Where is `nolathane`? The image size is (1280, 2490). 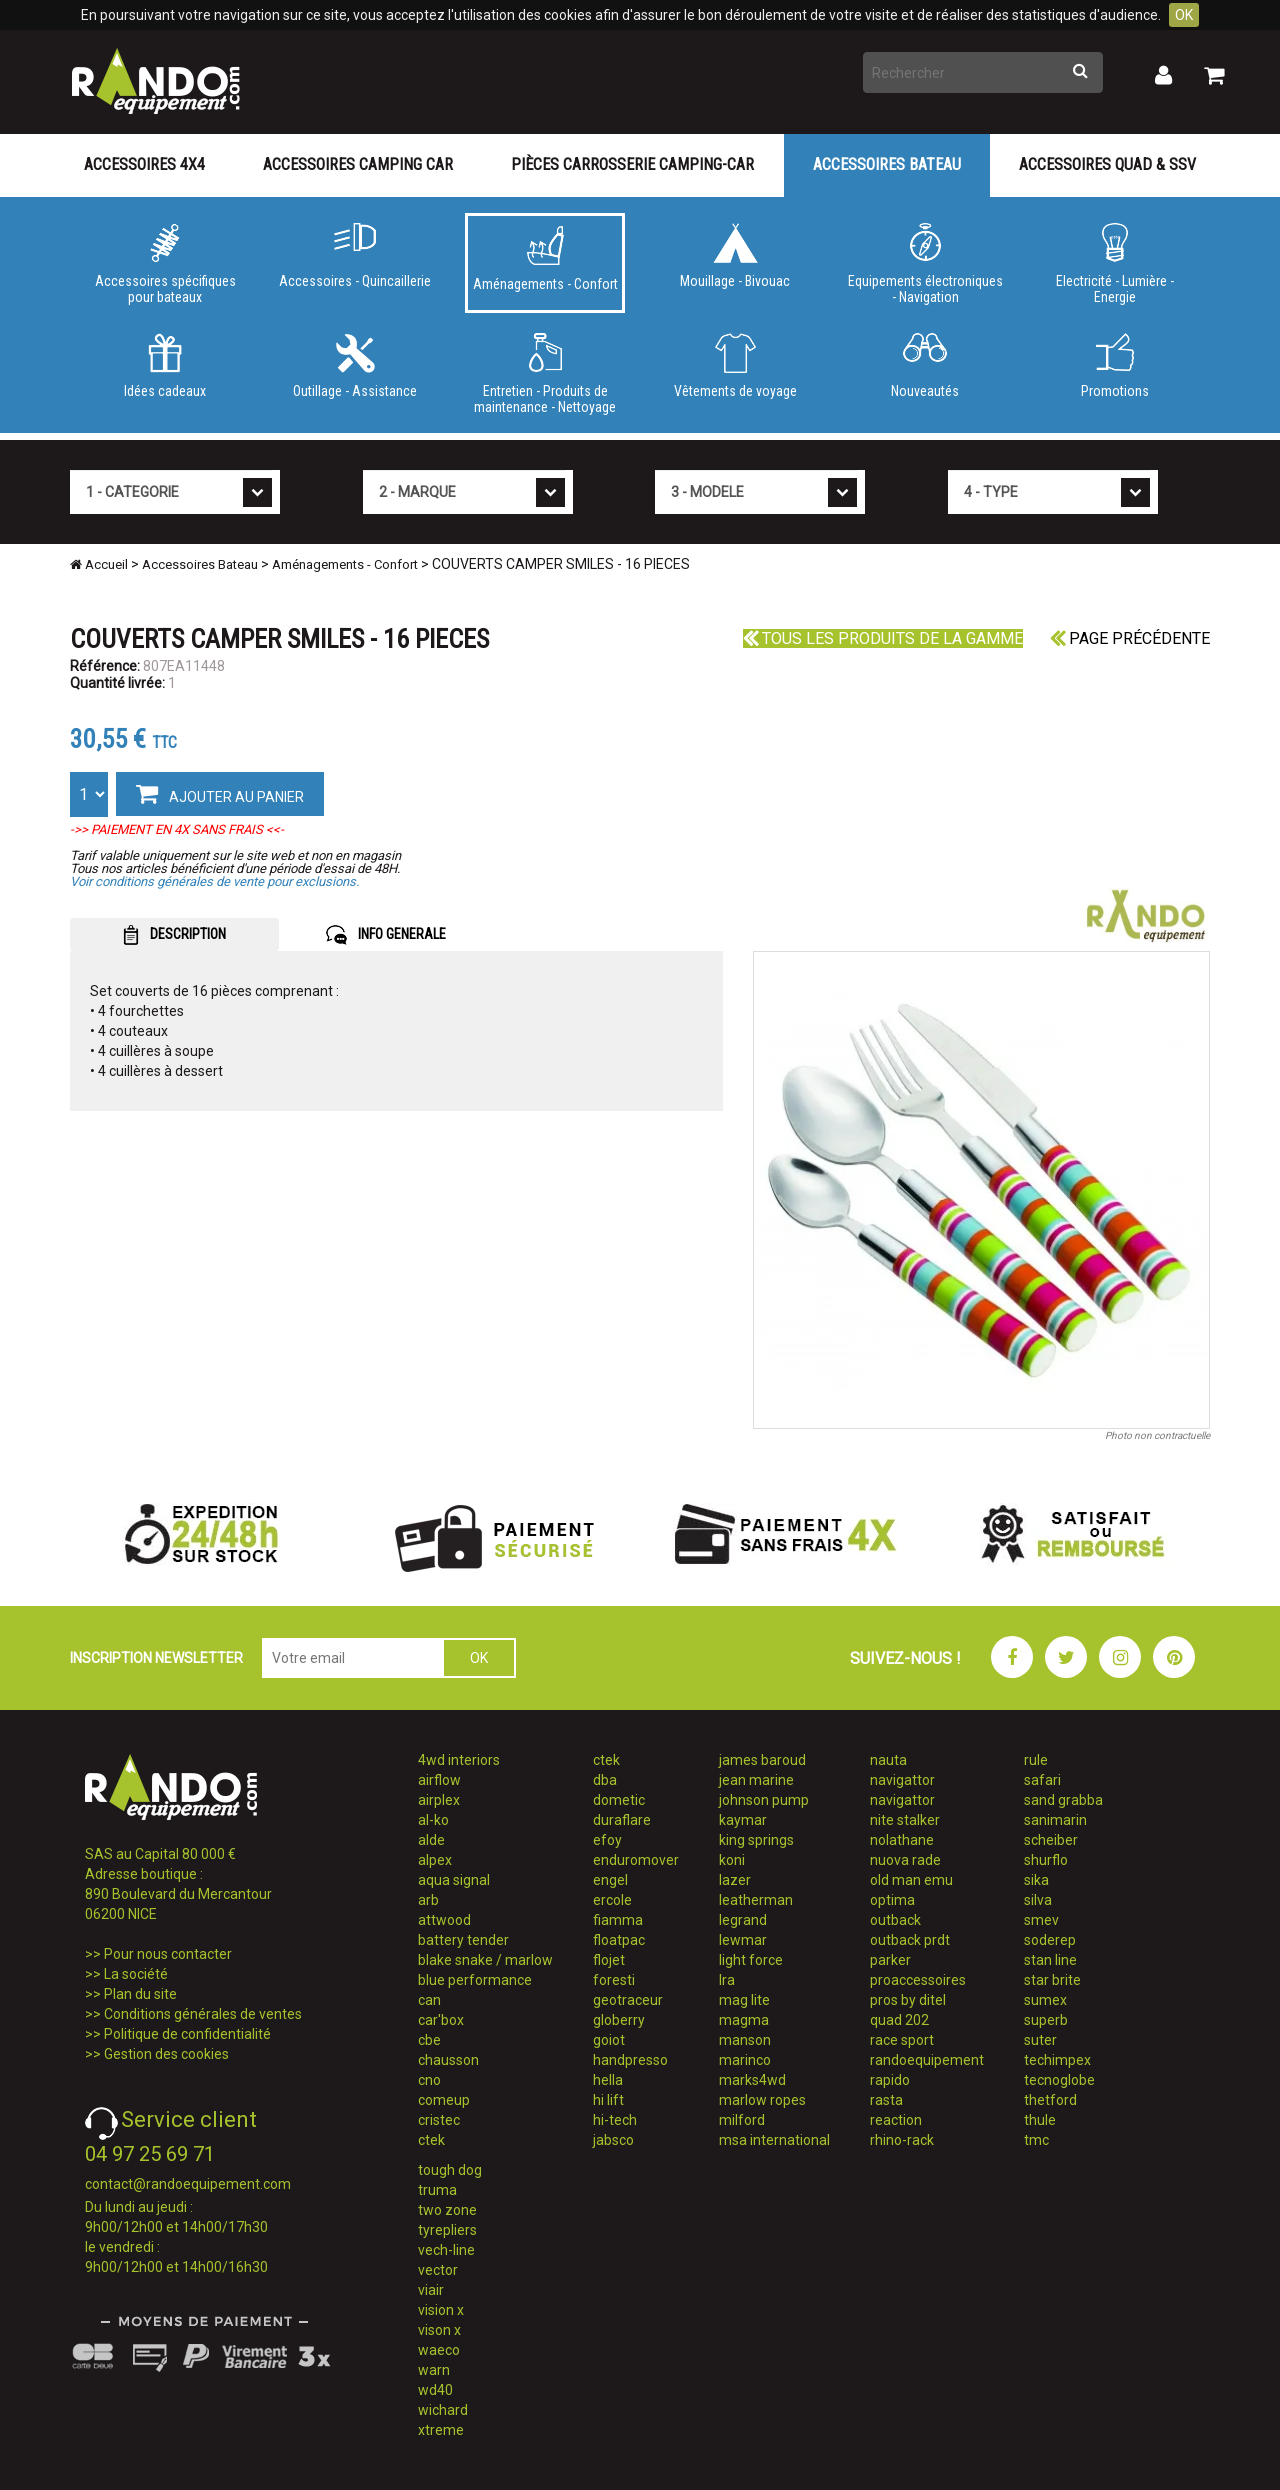 nolathane is located at coordinates (902, 1840).